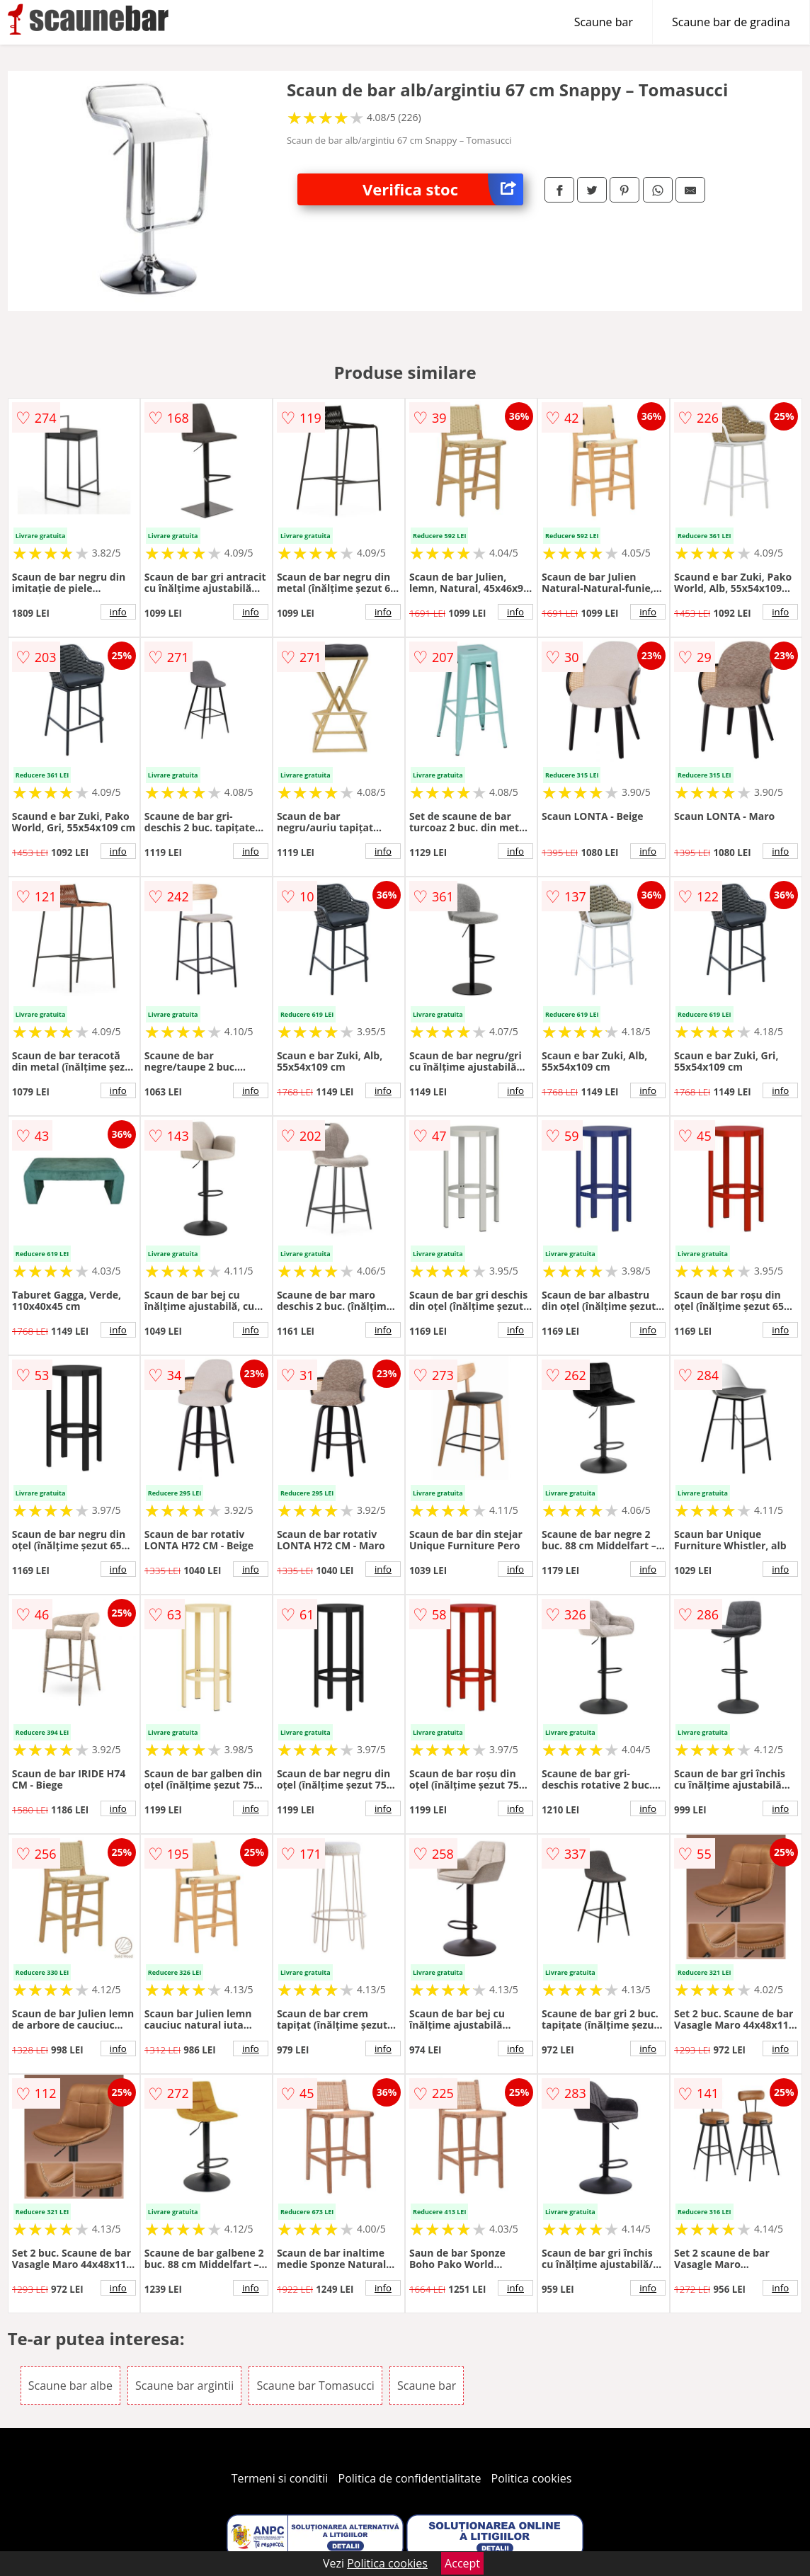 Image resolution: width=810 pixels, height=2576 pixels. I want to click on Politica cookies, so click(531, 2478).